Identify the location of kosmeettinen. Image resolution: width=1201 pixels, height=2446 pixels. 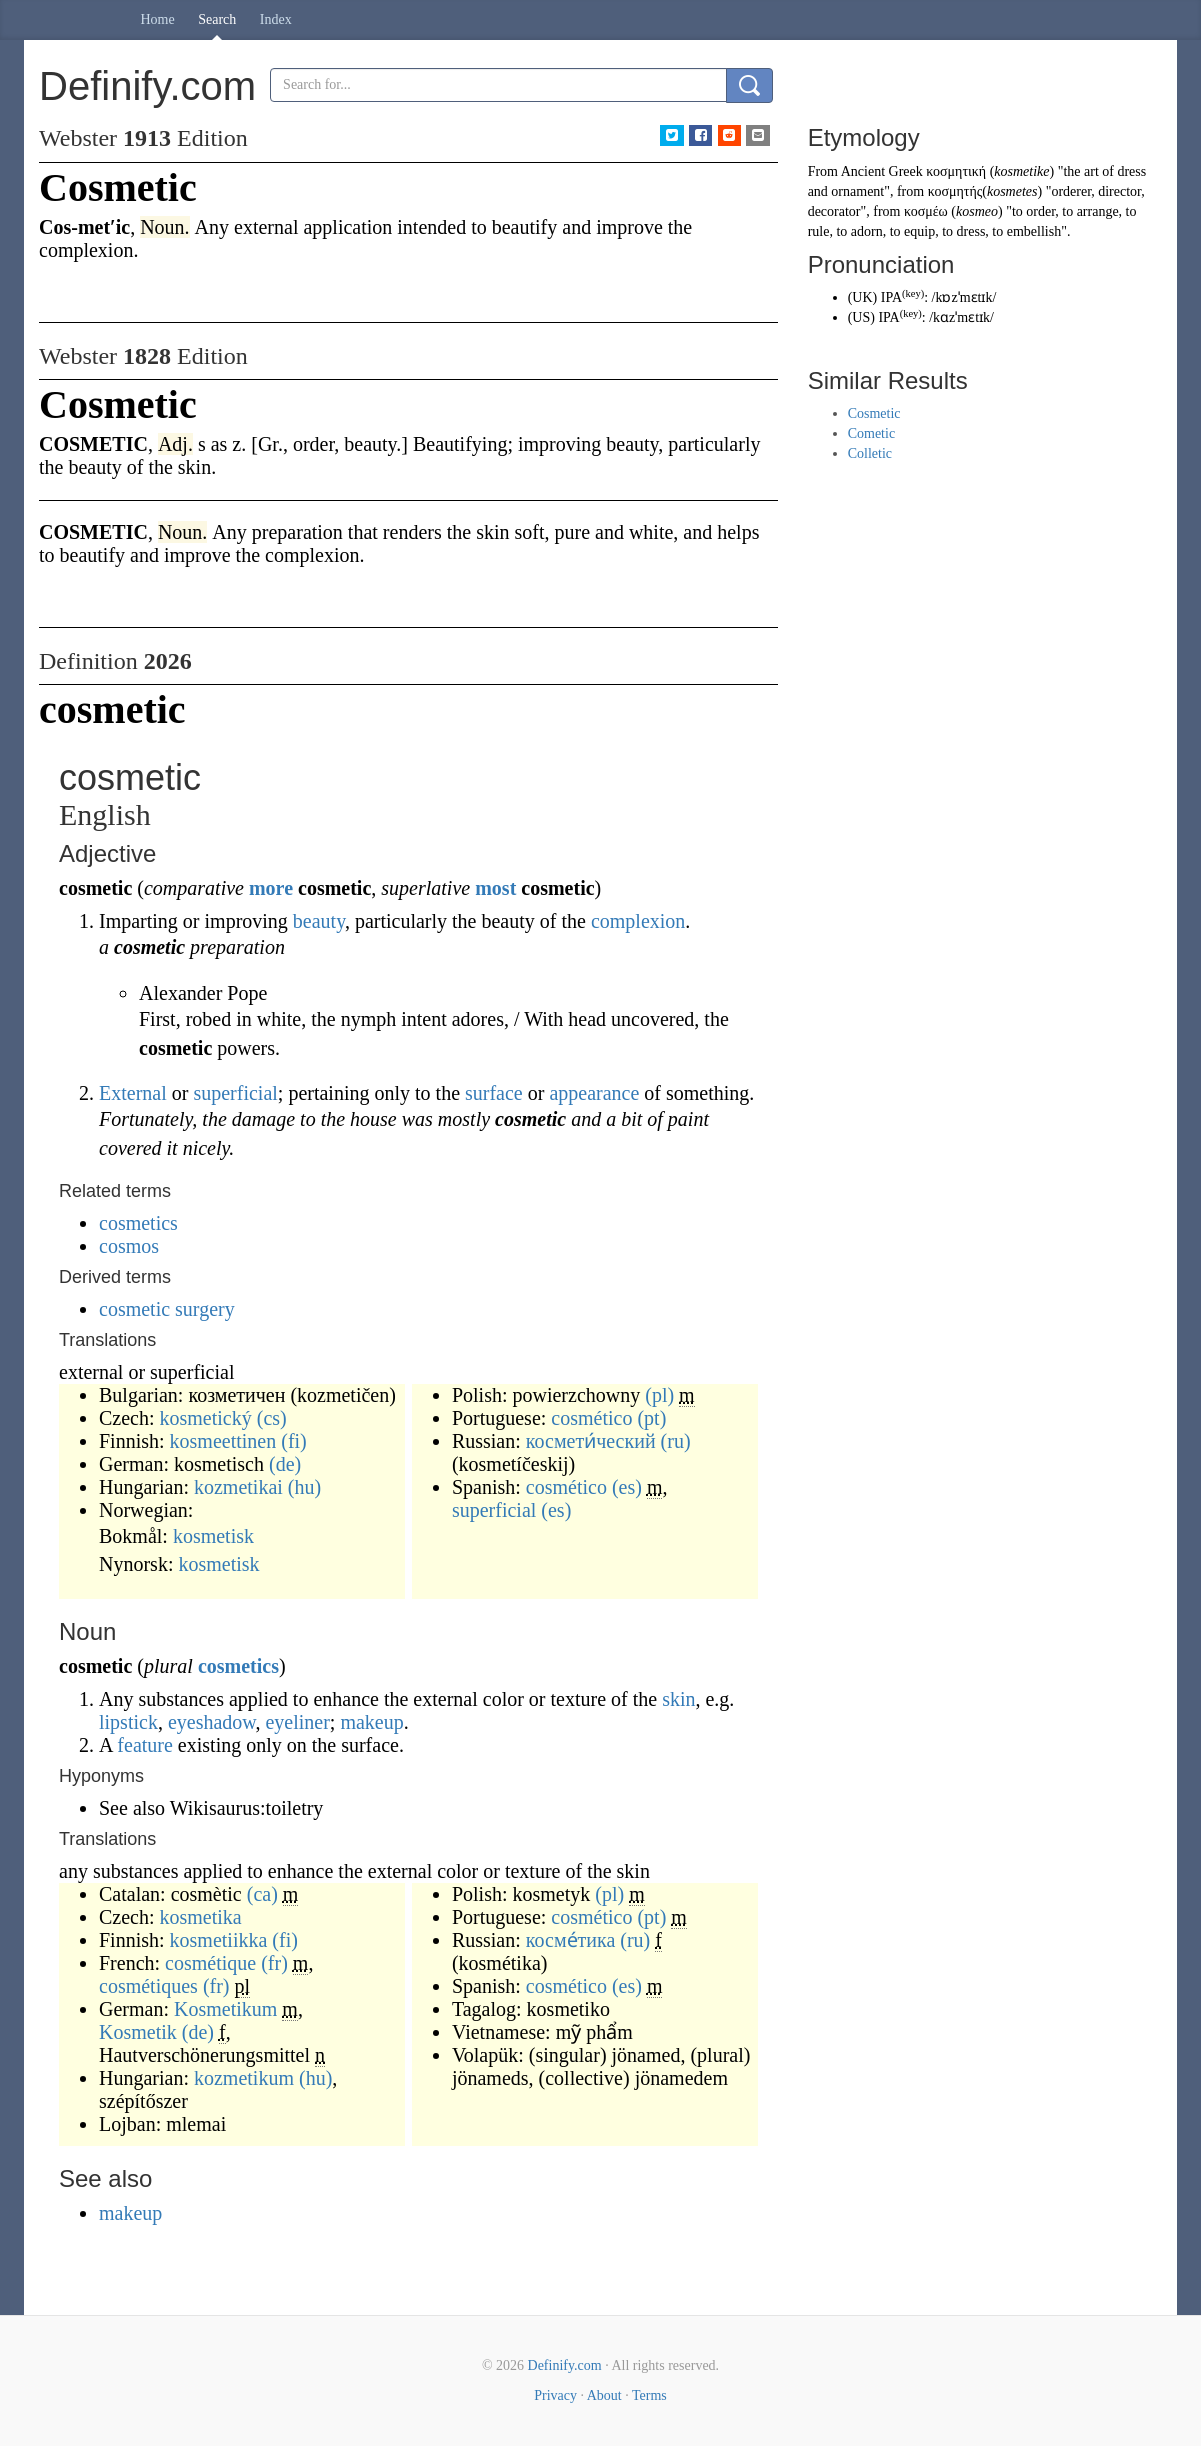
(223, 1441).